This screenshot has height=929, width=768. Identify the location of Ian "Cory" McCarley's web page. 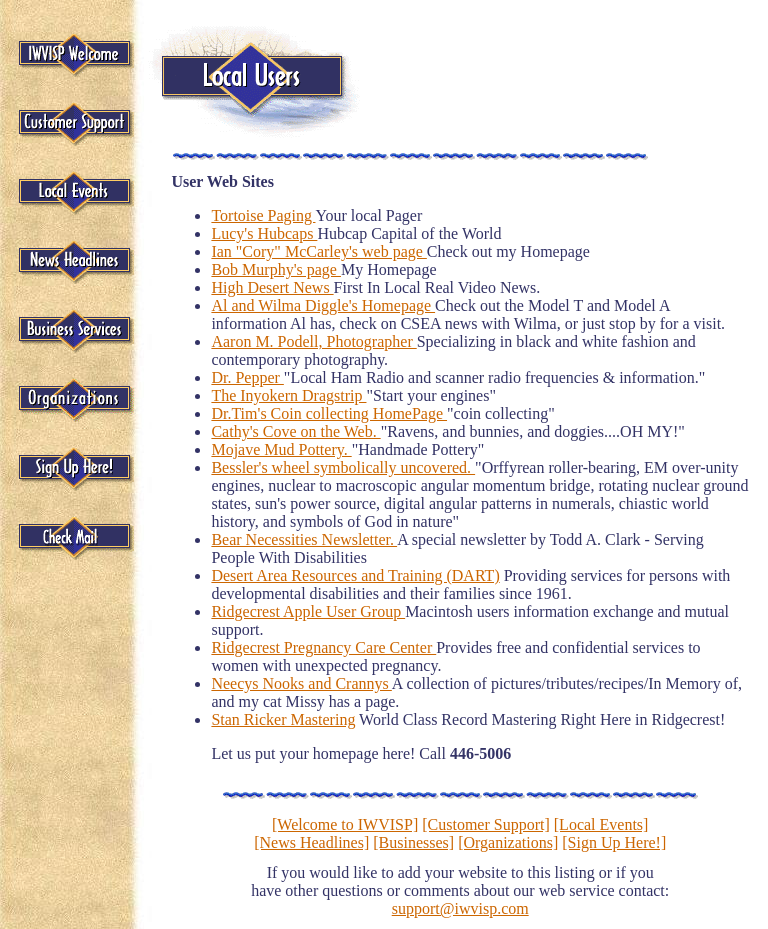
(318, 251).